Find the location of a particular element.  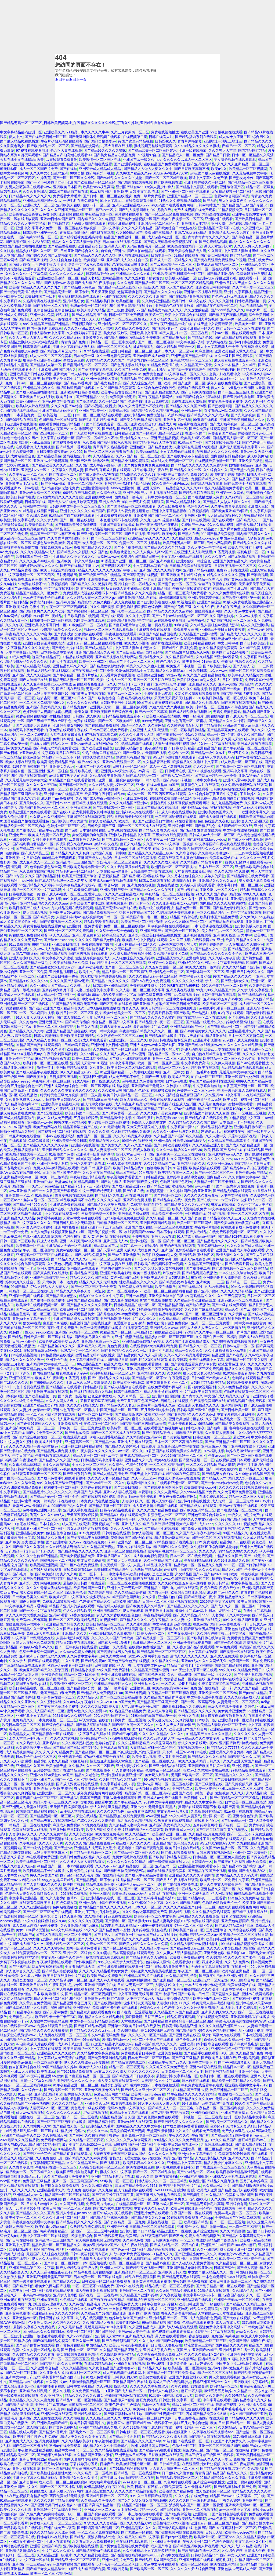

亚洲自拍偷拍熟女 is located at coordinates (205, 2113).